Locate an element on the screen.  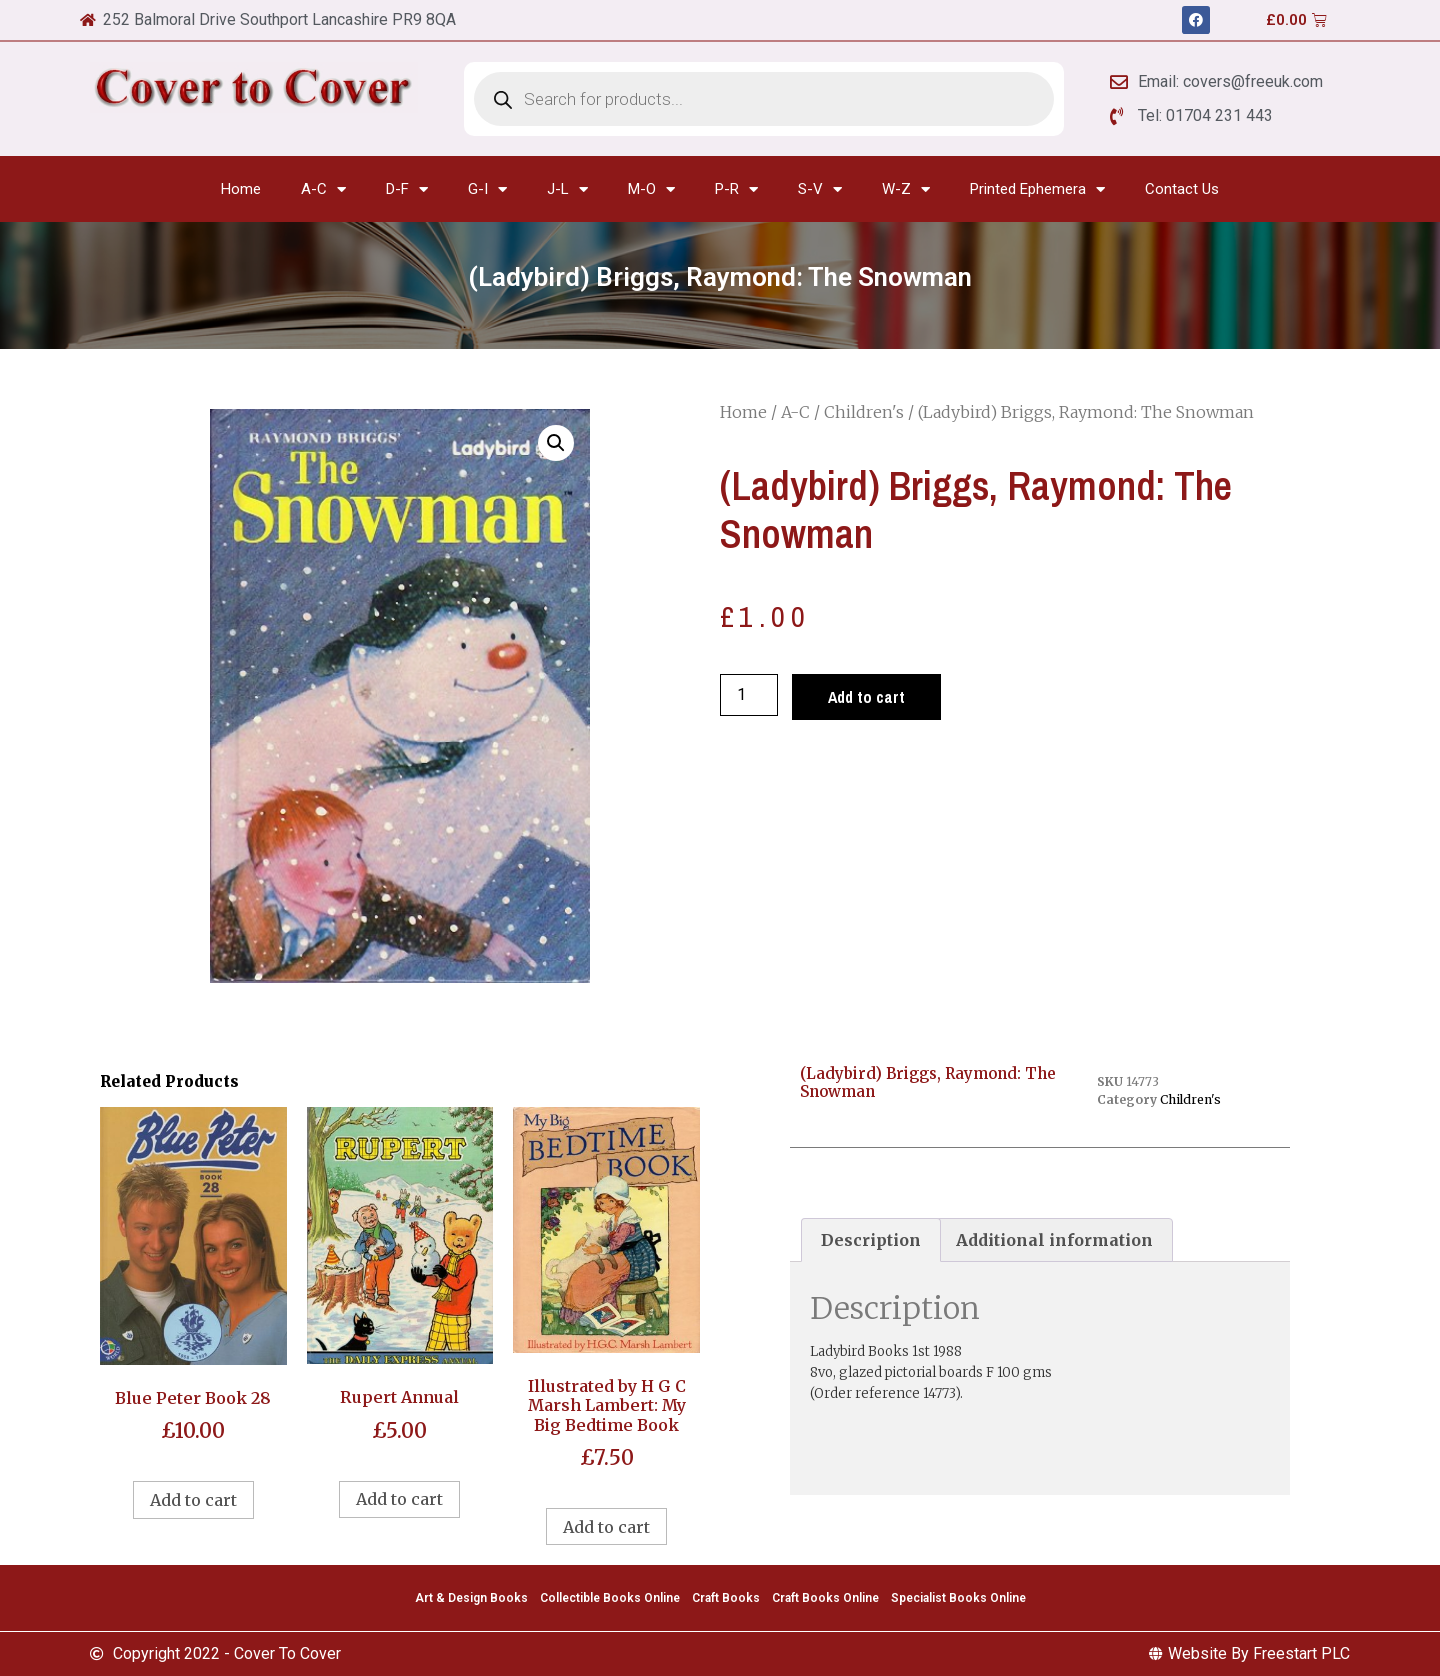
Craft Books Online is located at coordinates (825, 1598).